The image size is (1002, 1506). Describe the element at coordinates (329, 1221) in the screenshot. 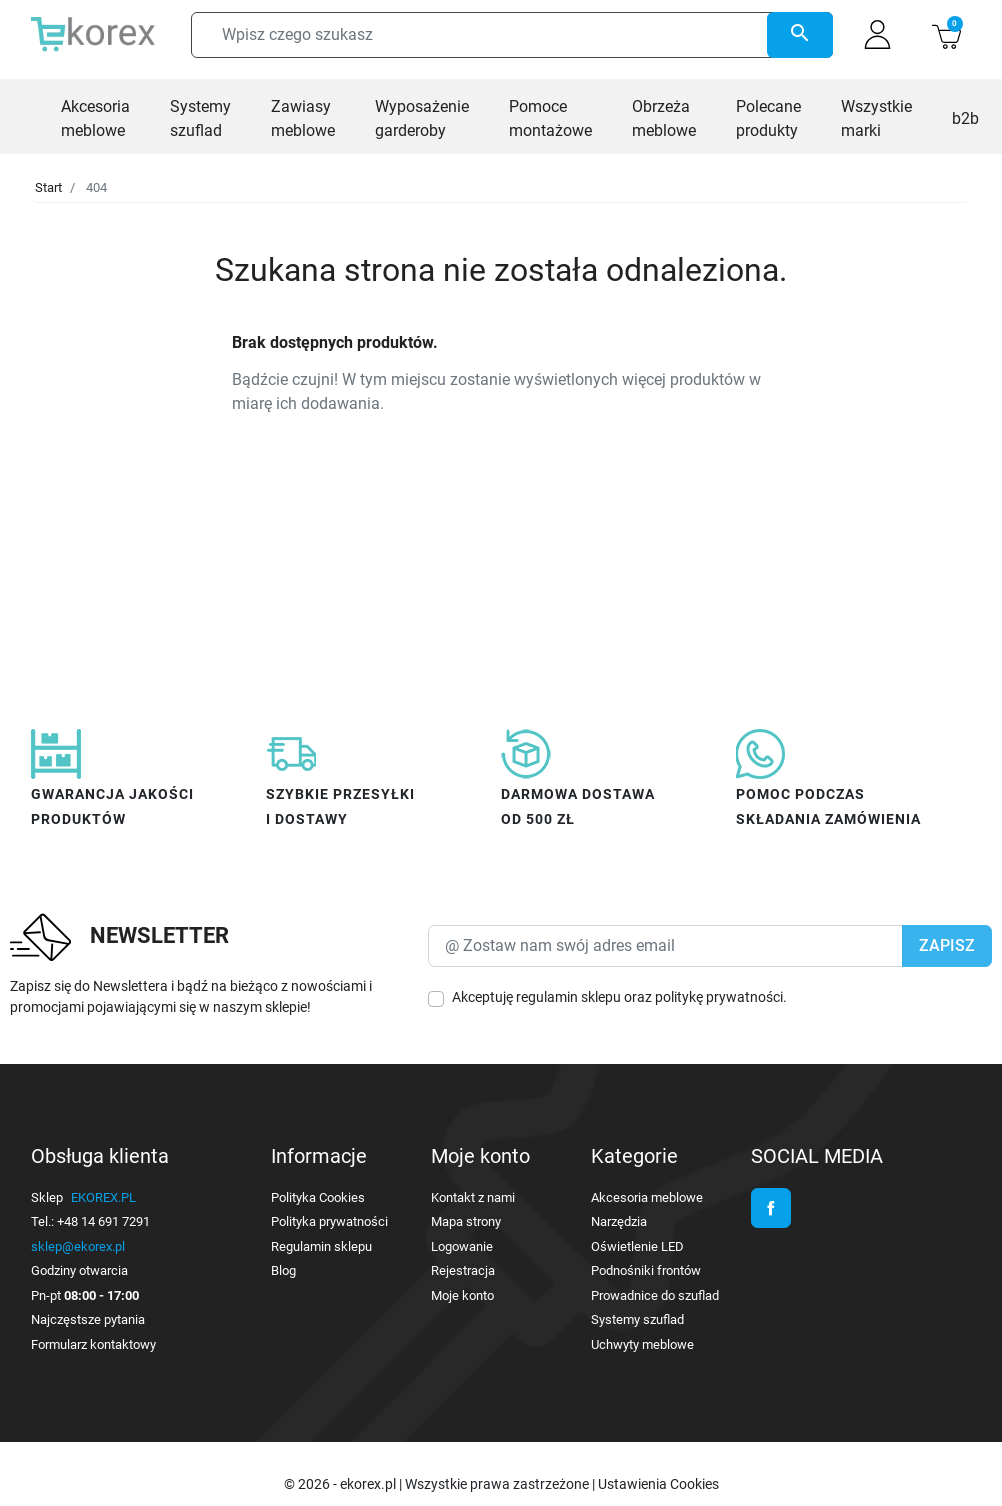

I see `Polityka prywatności` at that location.